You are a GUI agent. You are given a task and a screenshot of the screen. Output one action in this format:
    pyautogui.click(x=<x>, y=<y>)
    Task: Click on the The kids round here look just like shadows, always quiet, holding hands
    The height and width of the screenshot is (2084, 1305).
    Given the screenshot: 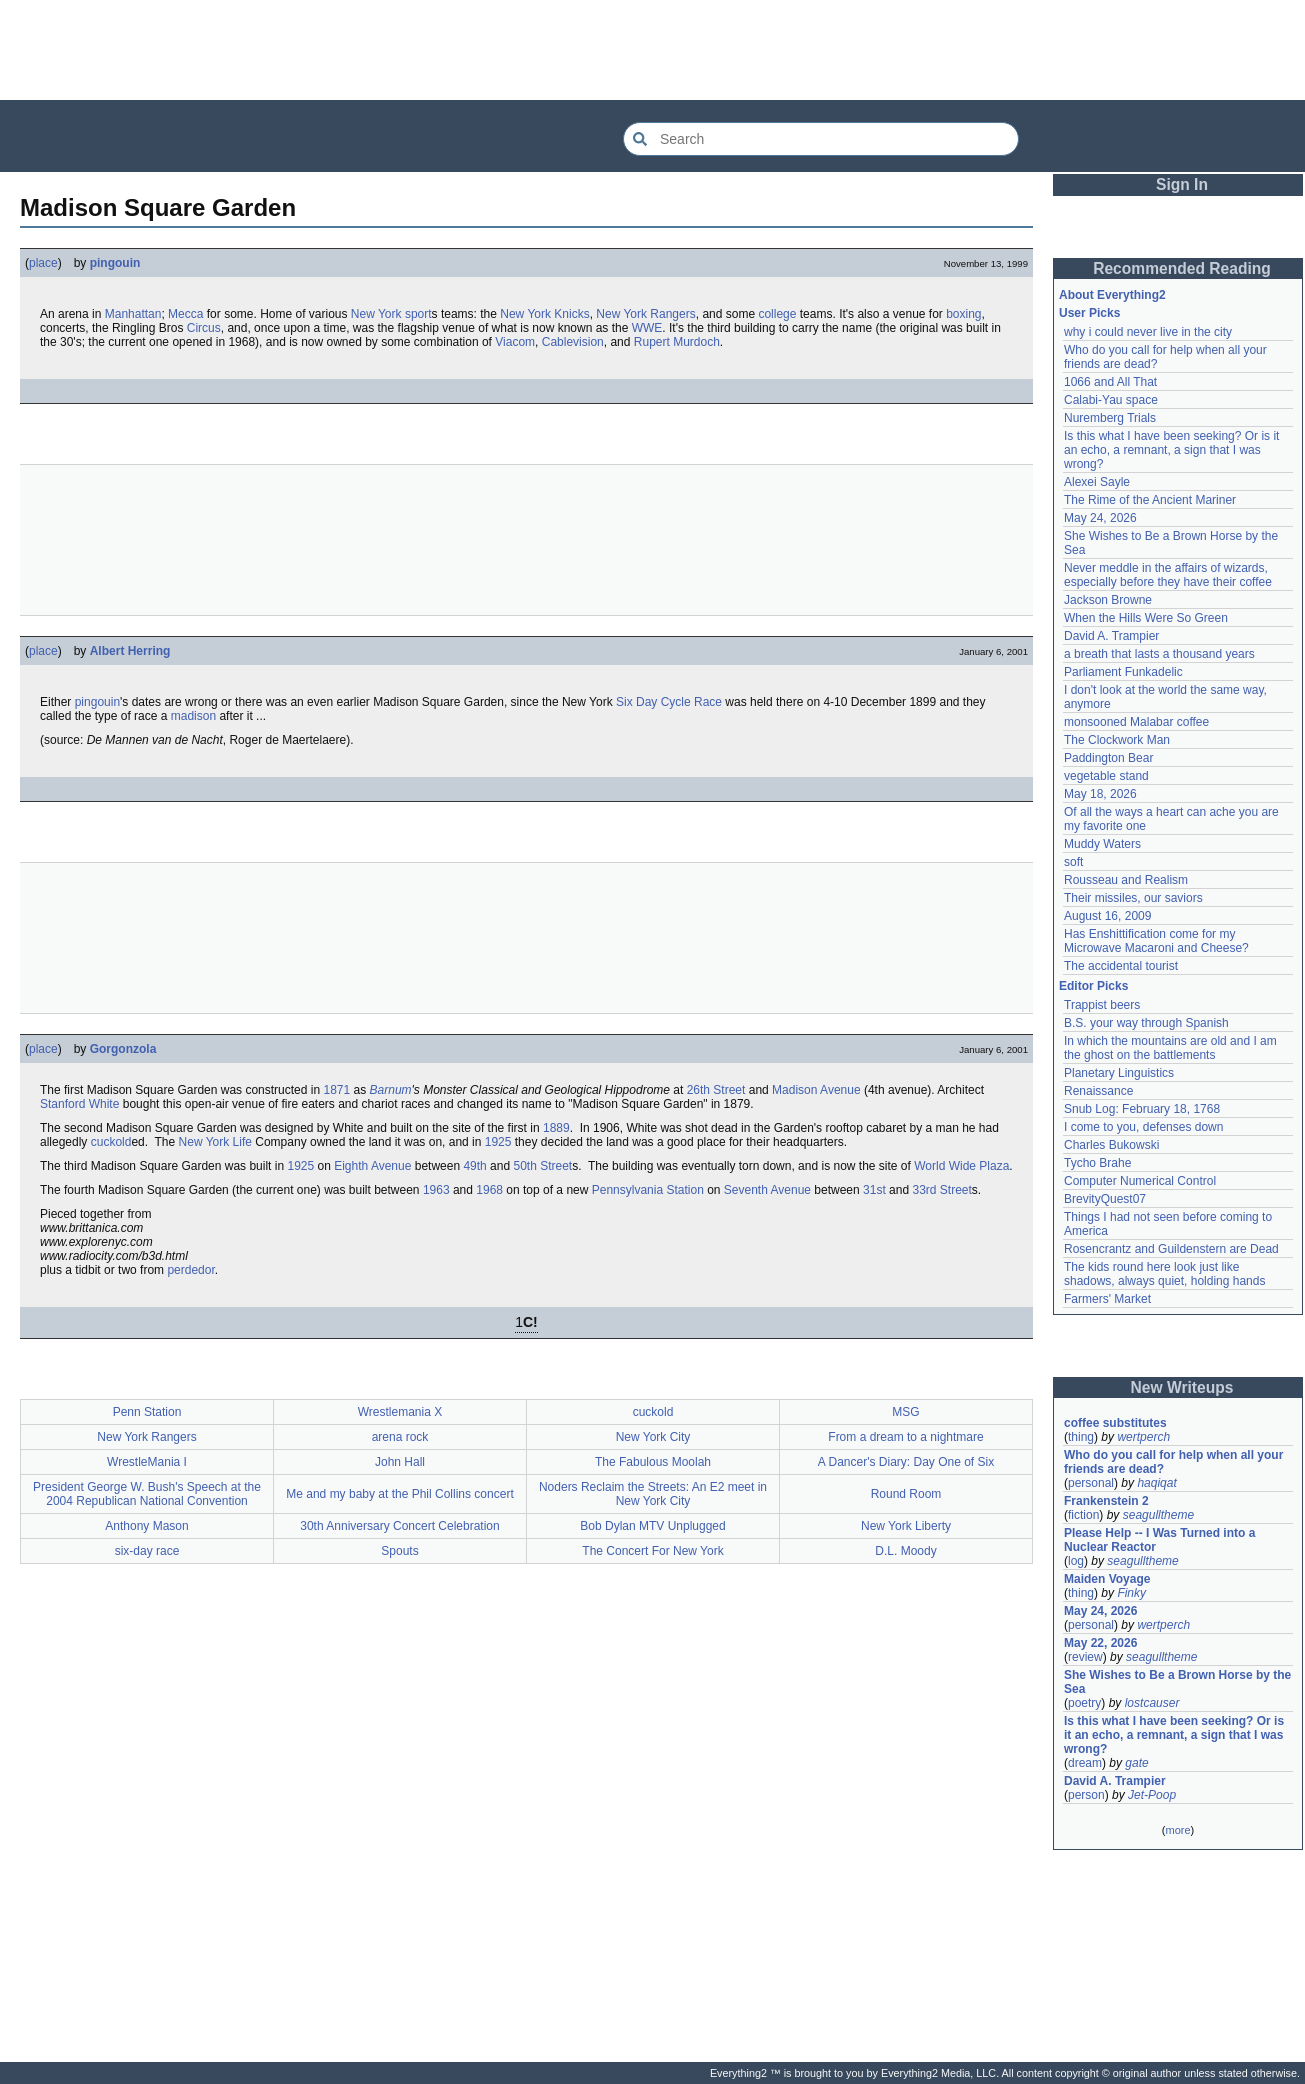 What is the action you would take?
    pyautogui.click(x=1164, y=1274)
    